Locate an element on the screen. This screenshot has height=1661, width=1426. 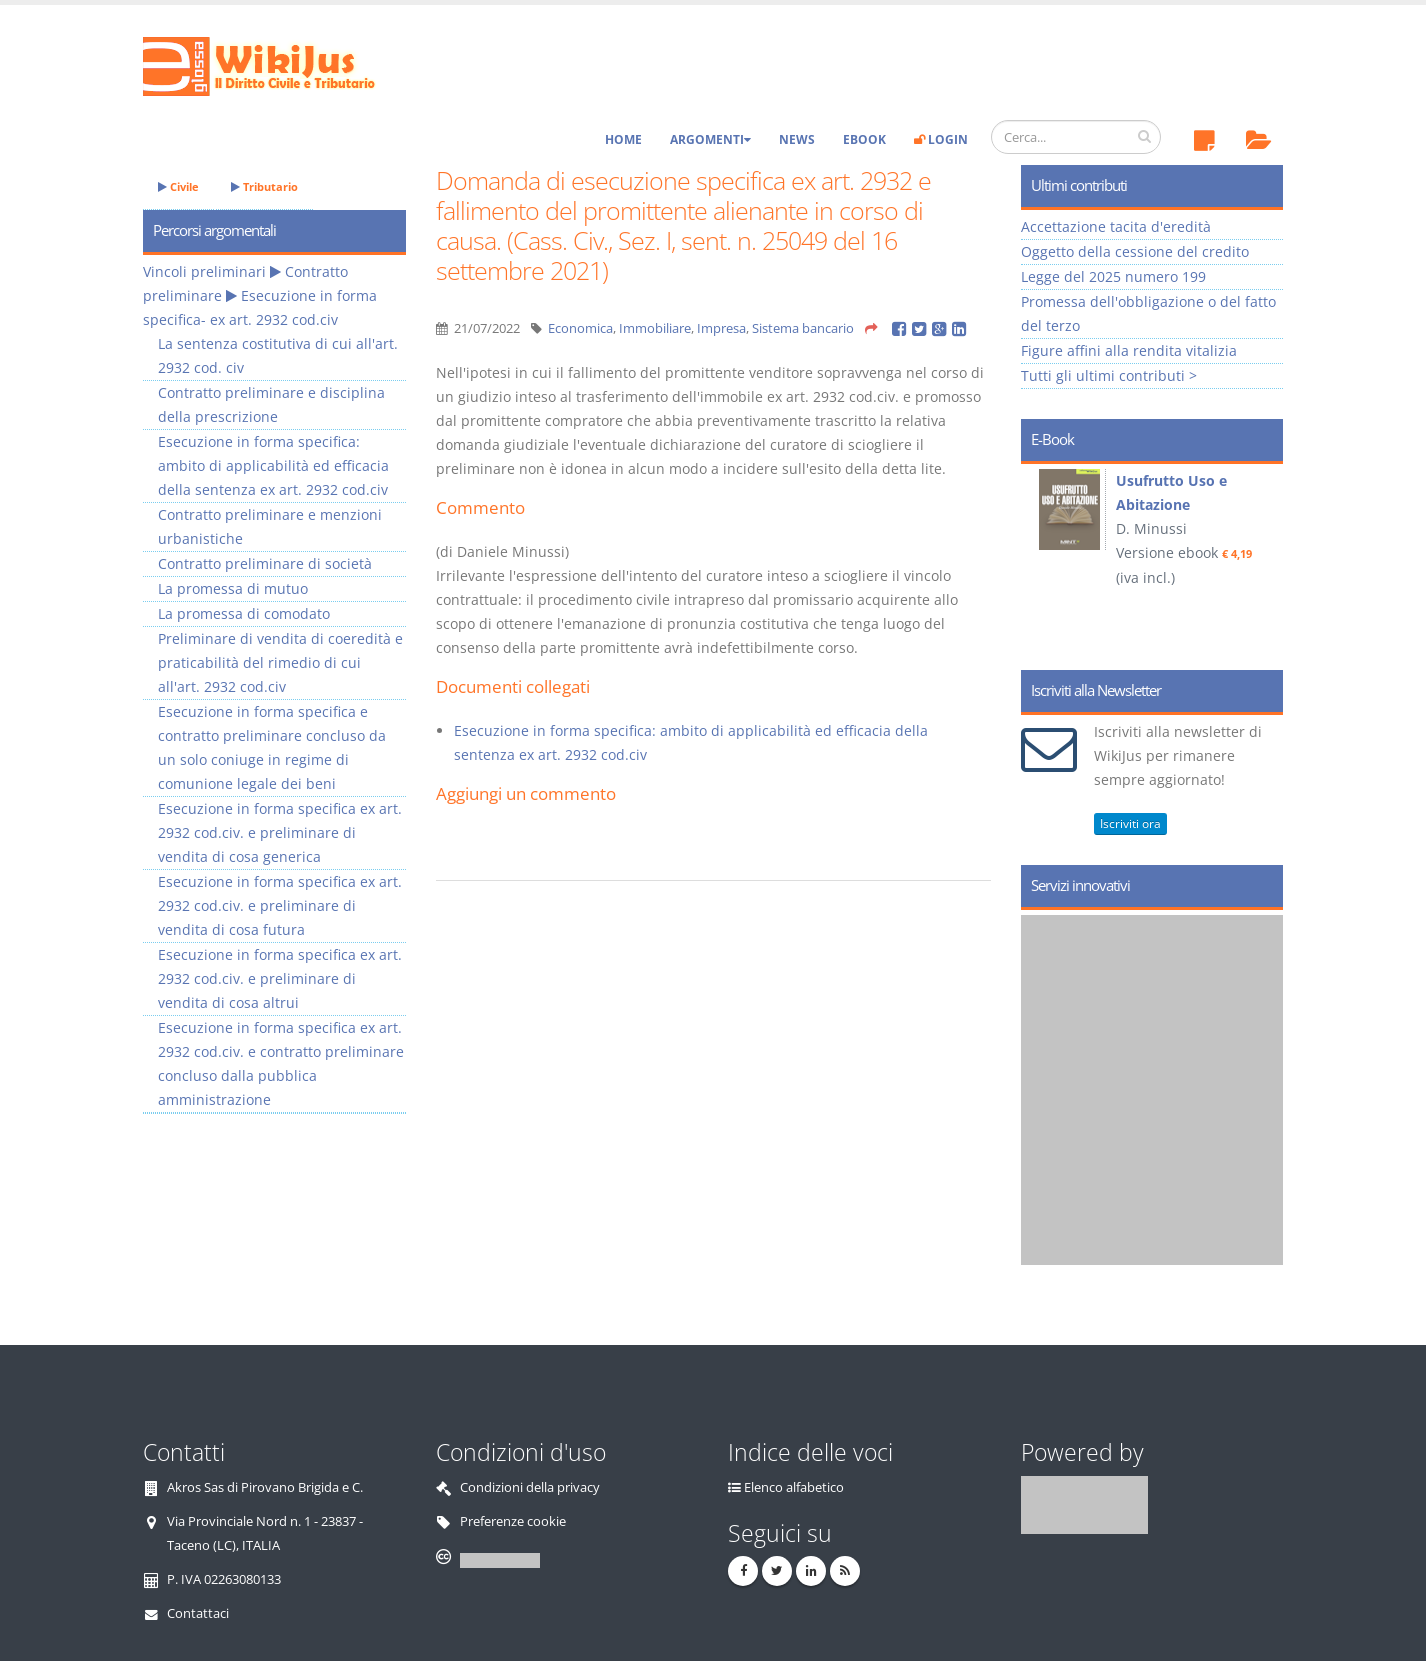
Esecuzione in forma specifica: ambito di applicabilità ed efficacia della sentenza ex art. 2932 cod.civ is located at coordinates (273, 465).